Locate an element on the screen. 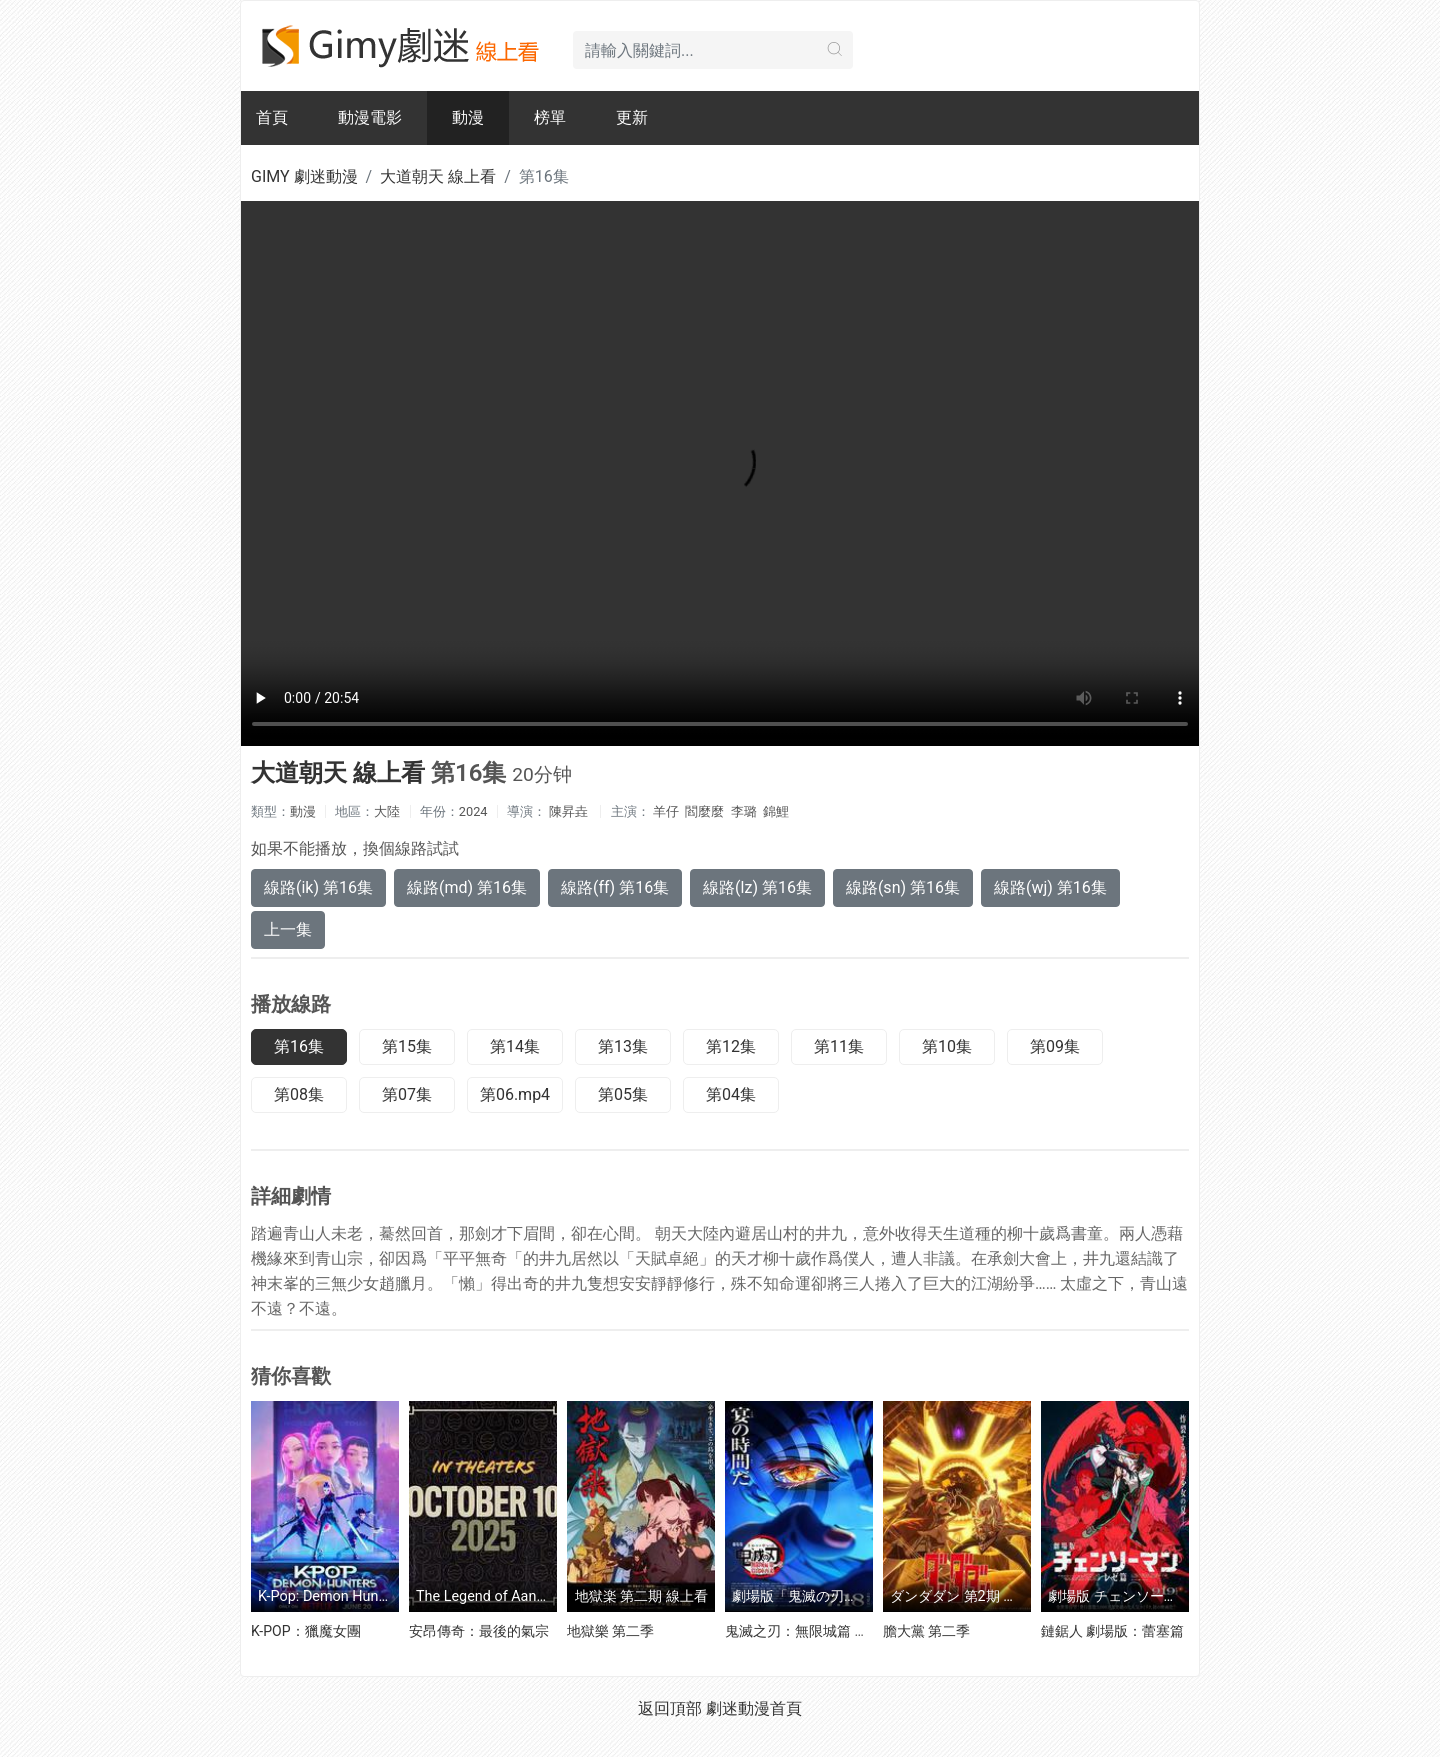  線路(md) 第16集 is located at coordinates (467, 887).